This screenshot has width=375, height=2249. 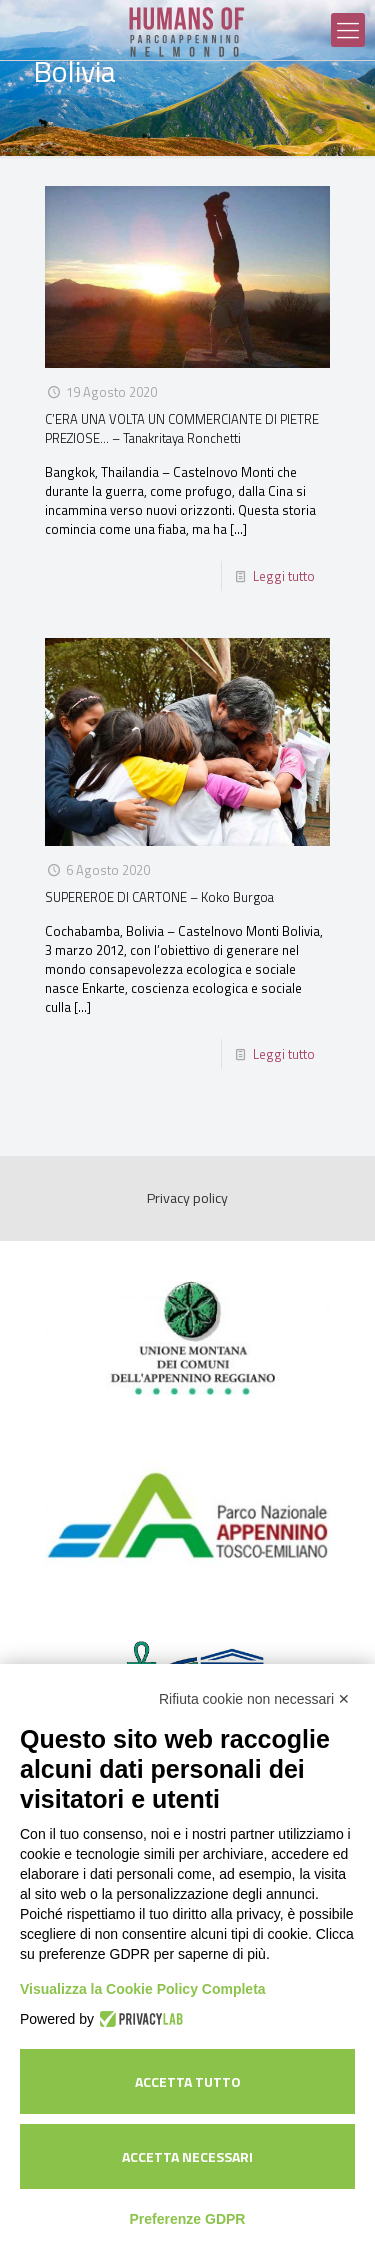 What do you see at coordinates (187, 2156) in the screenshot?
I see `Accetta necessari` at bounding box center [187, 2156].